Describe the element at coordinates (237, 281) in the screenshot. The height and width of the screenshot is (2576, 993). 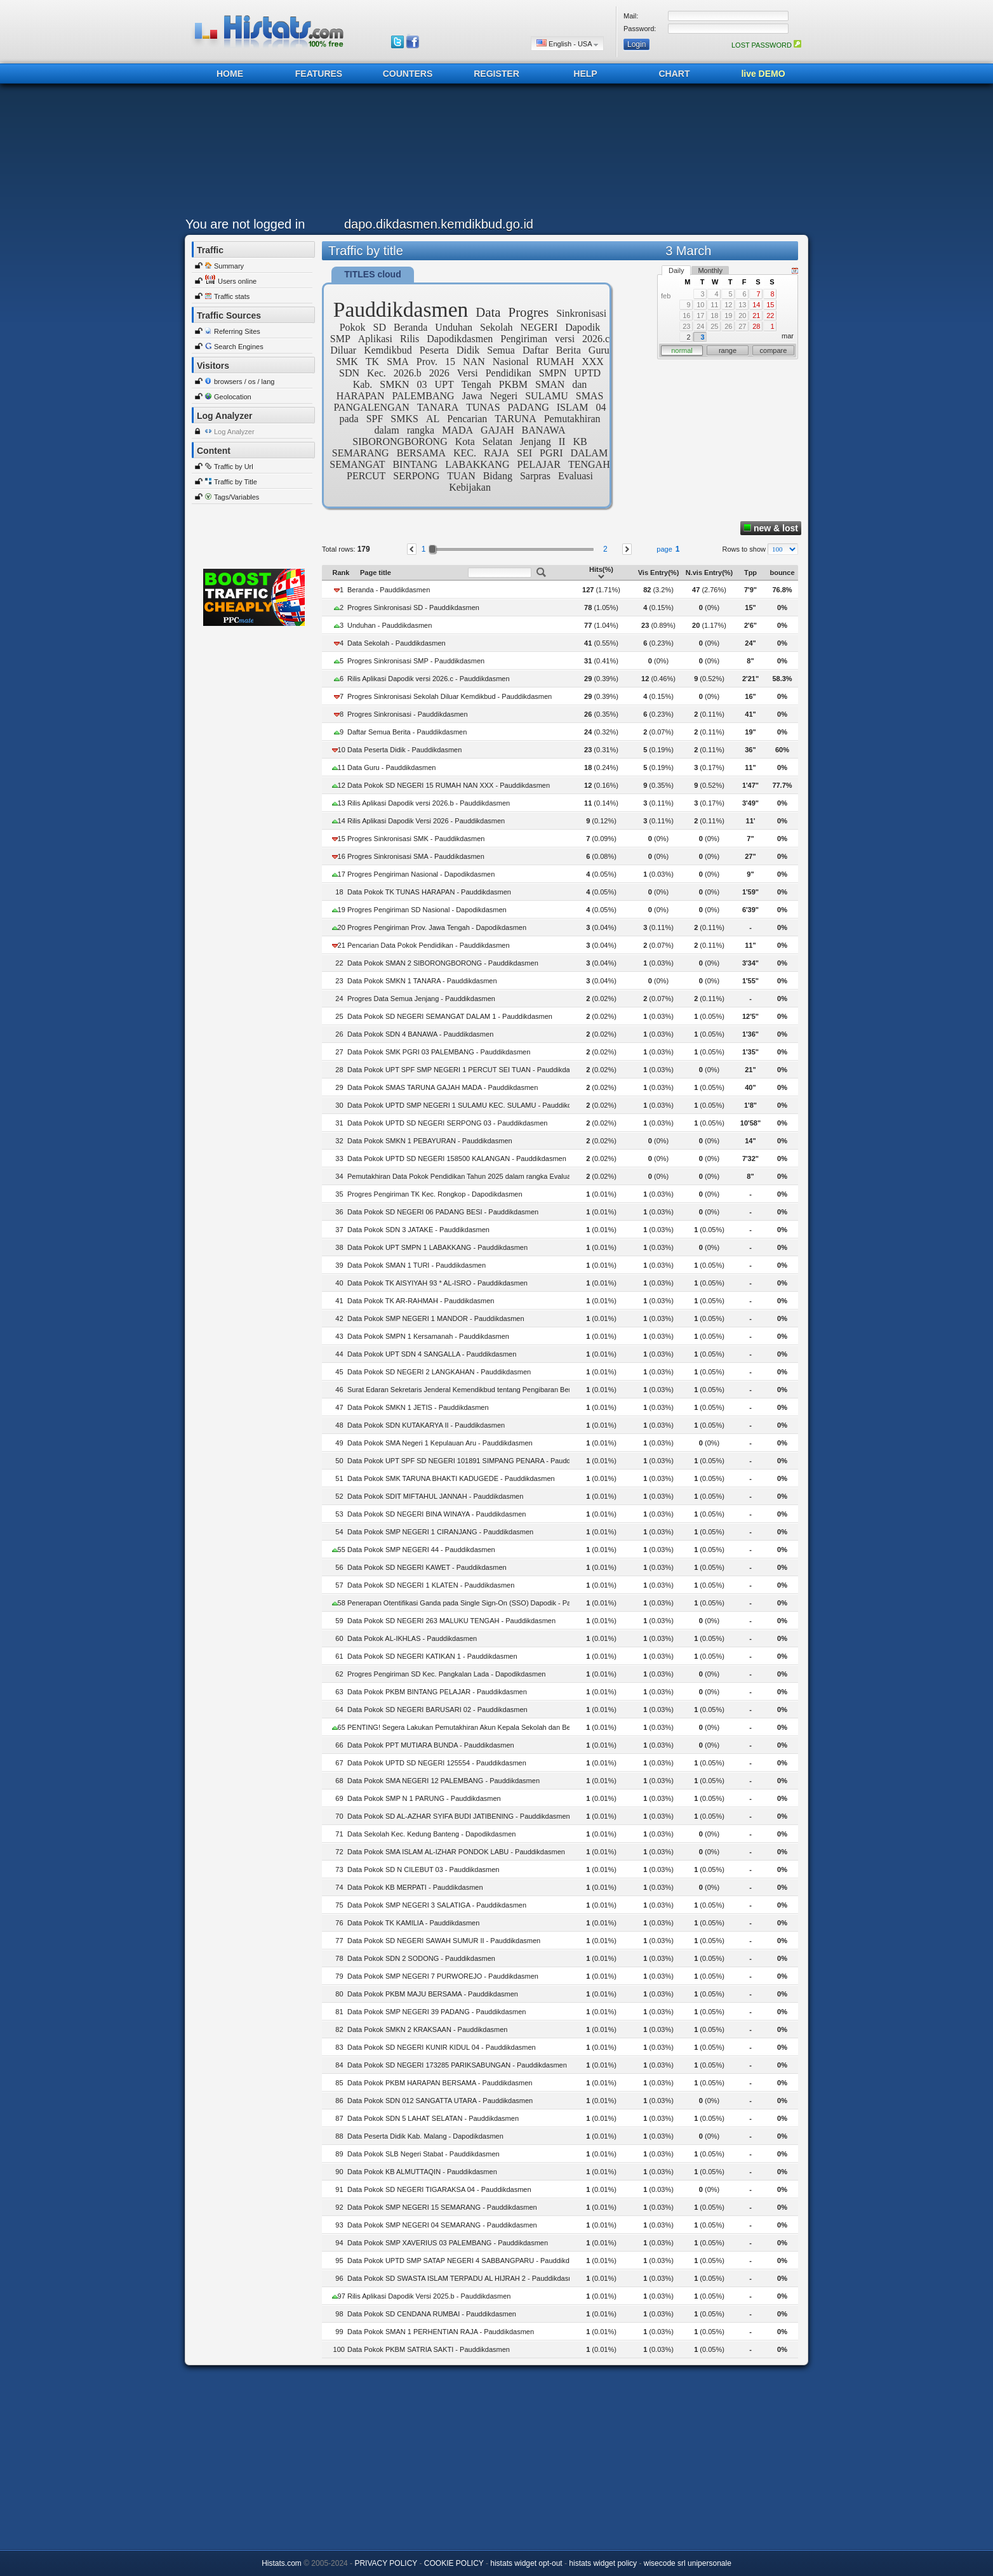
I see `Users online` at that location.